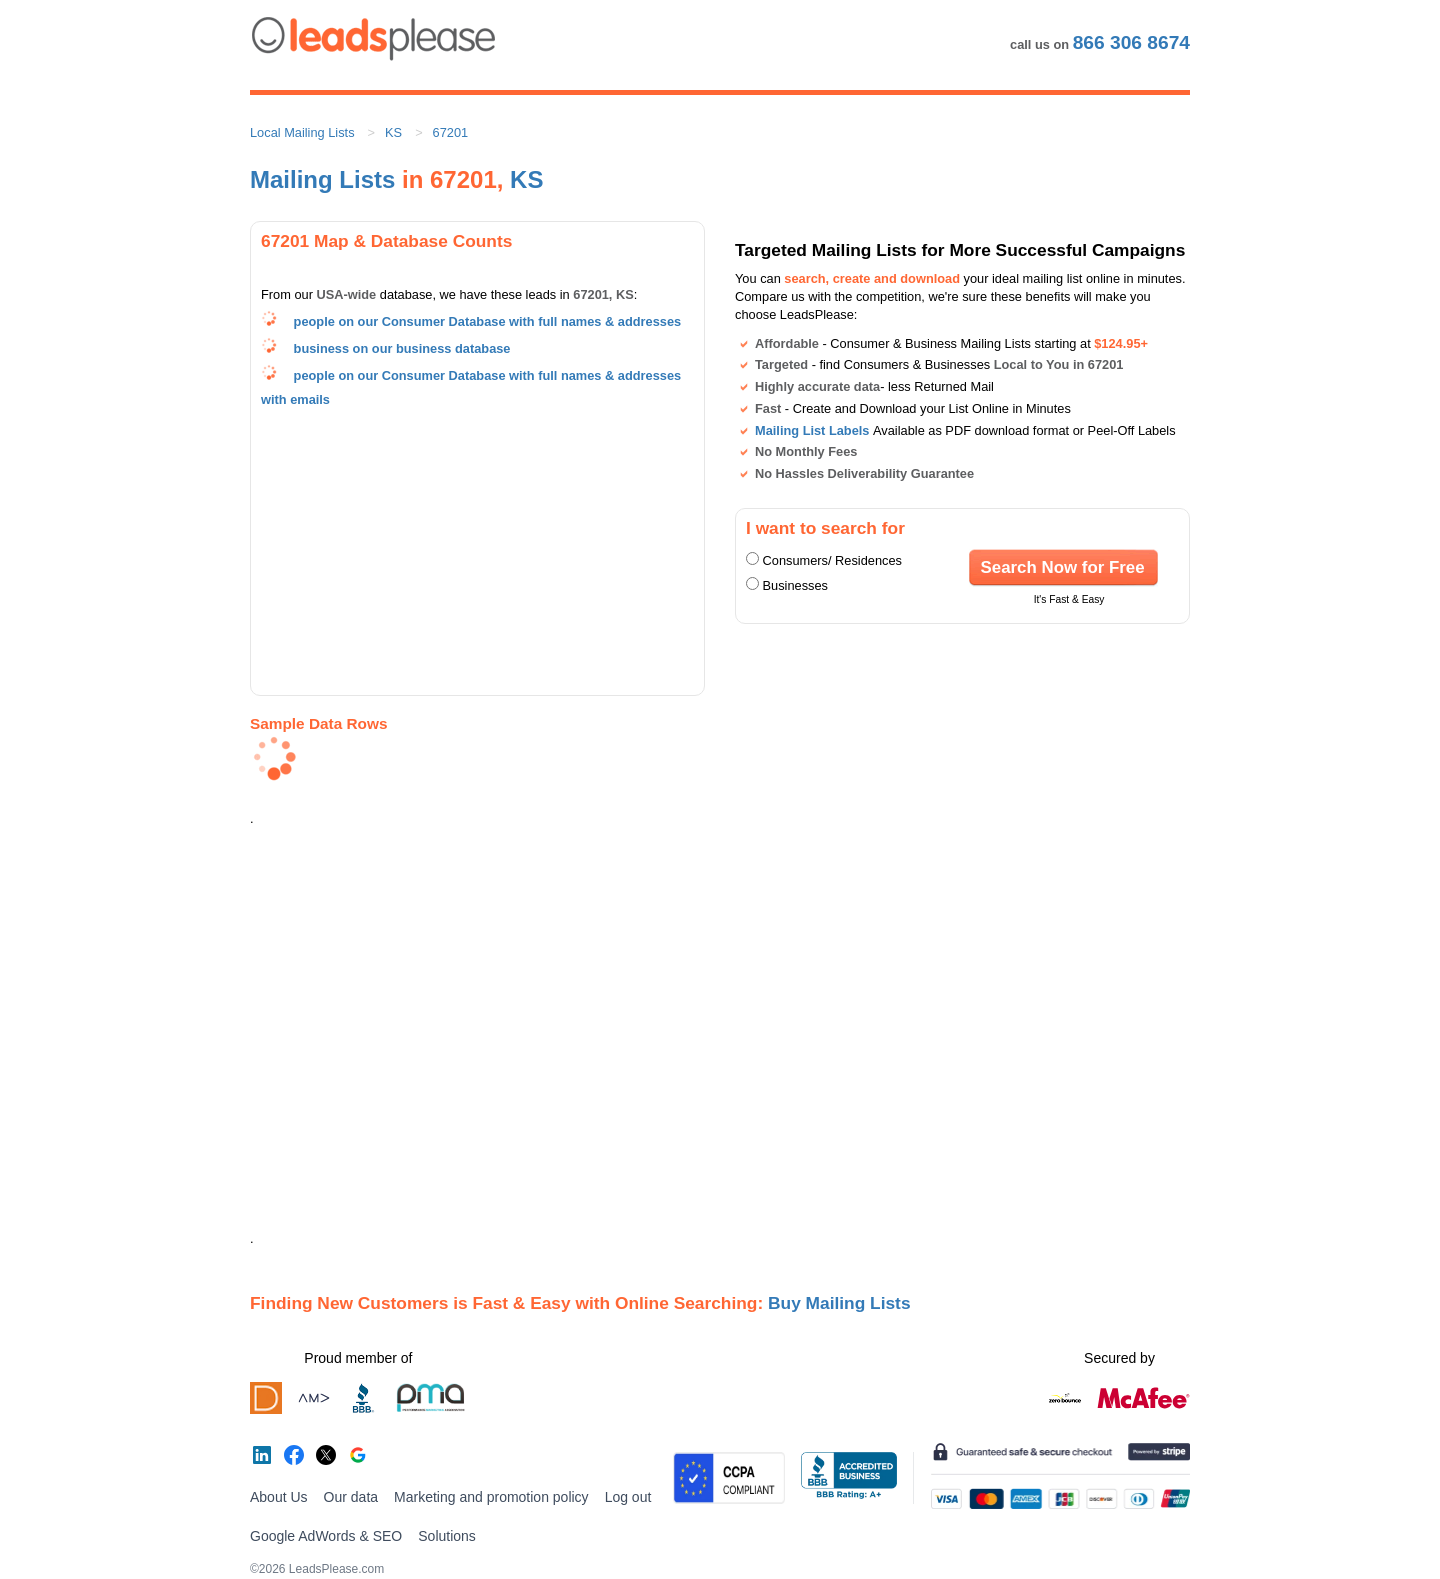 The height and width of the screenshot is (1579, 1440). I want to click on Mailing List Labels, so click(812, 430).